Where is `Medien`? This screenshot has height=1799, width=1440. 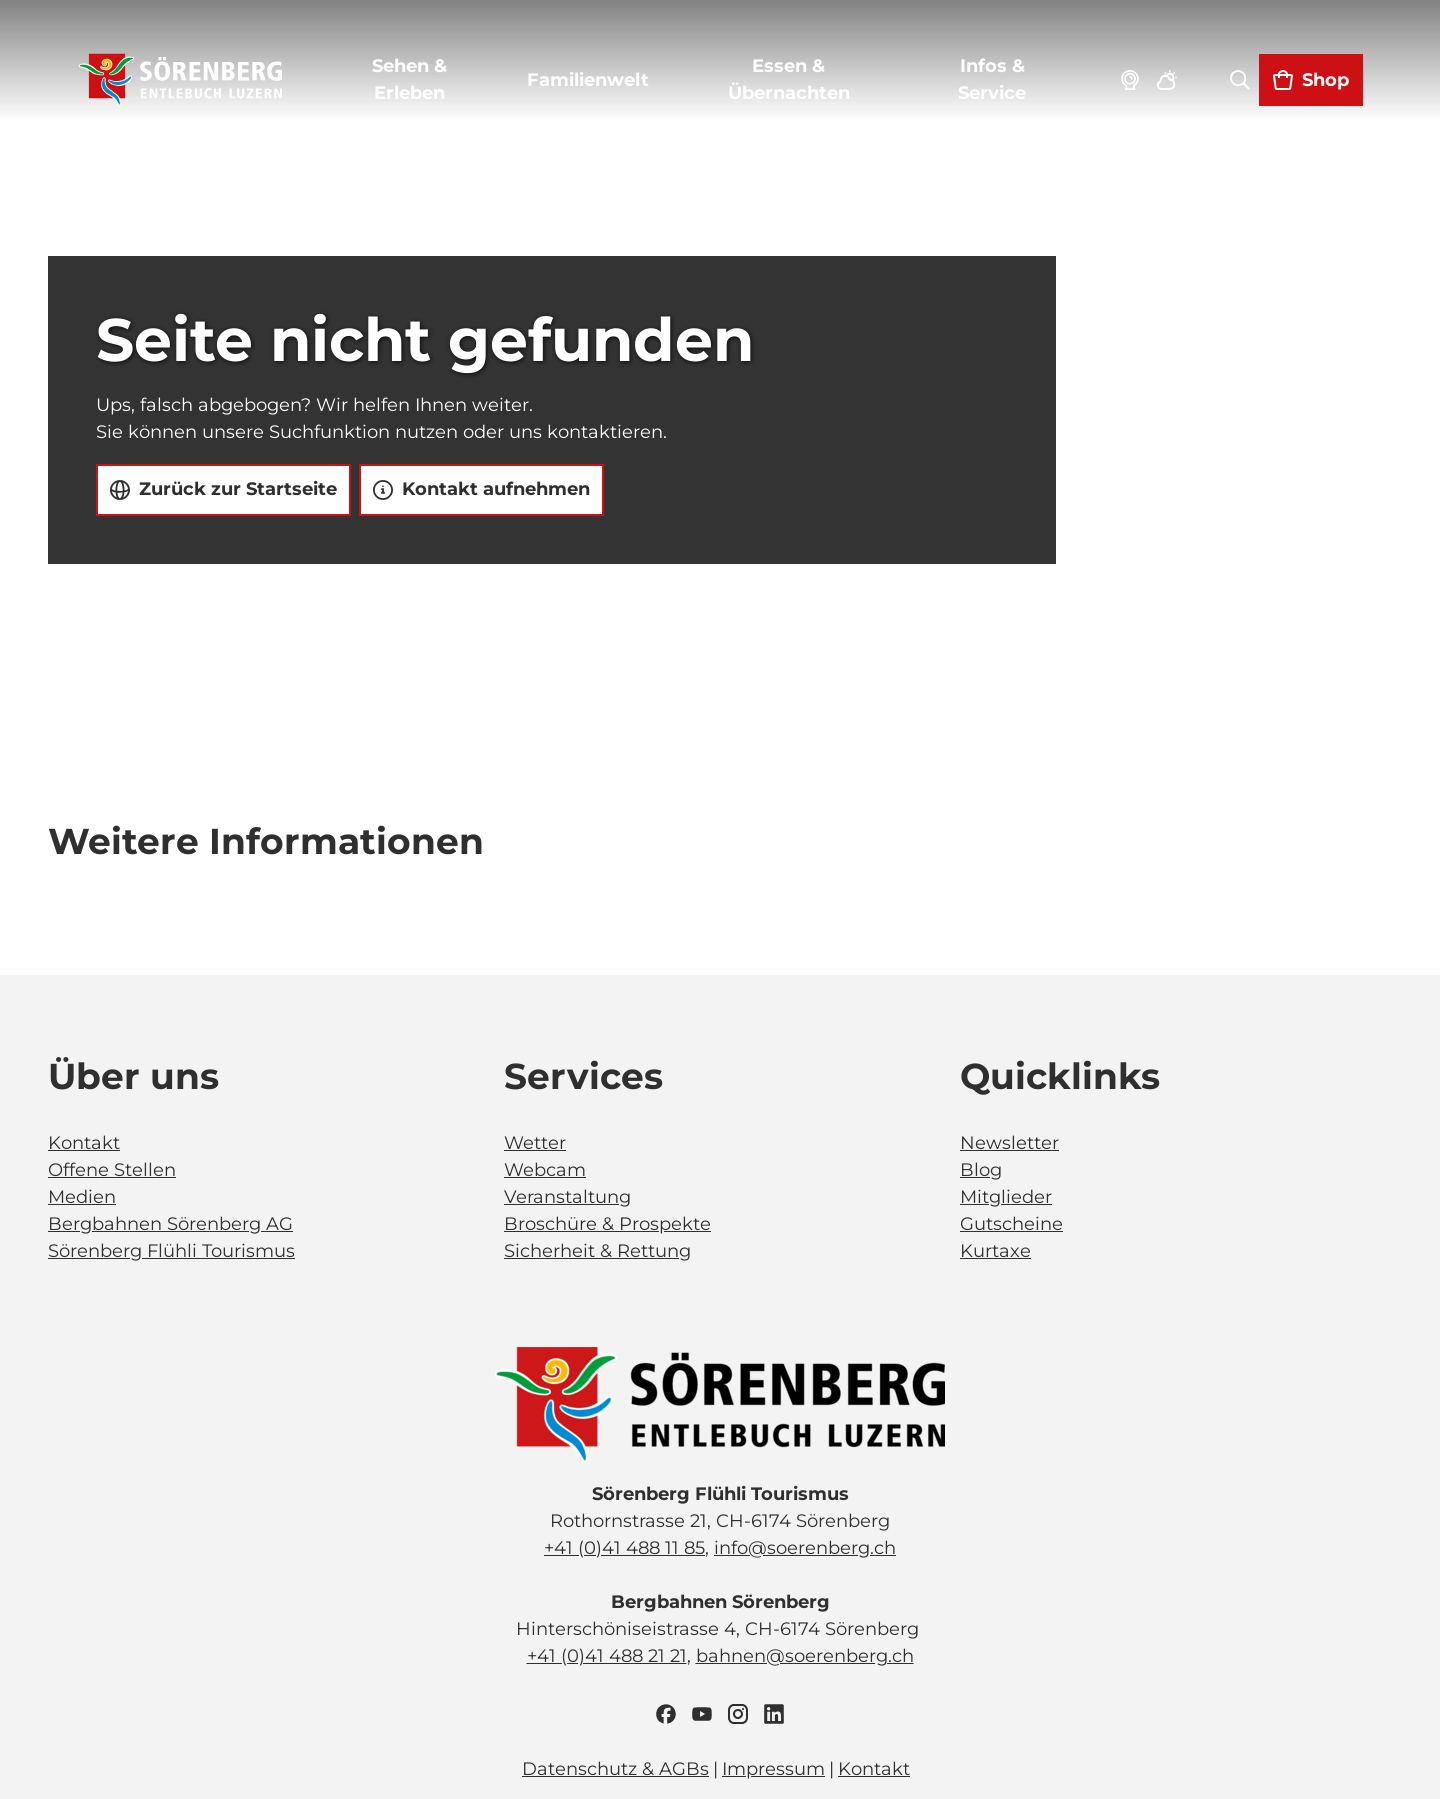
Medien is located at coordinates (82, 1197).